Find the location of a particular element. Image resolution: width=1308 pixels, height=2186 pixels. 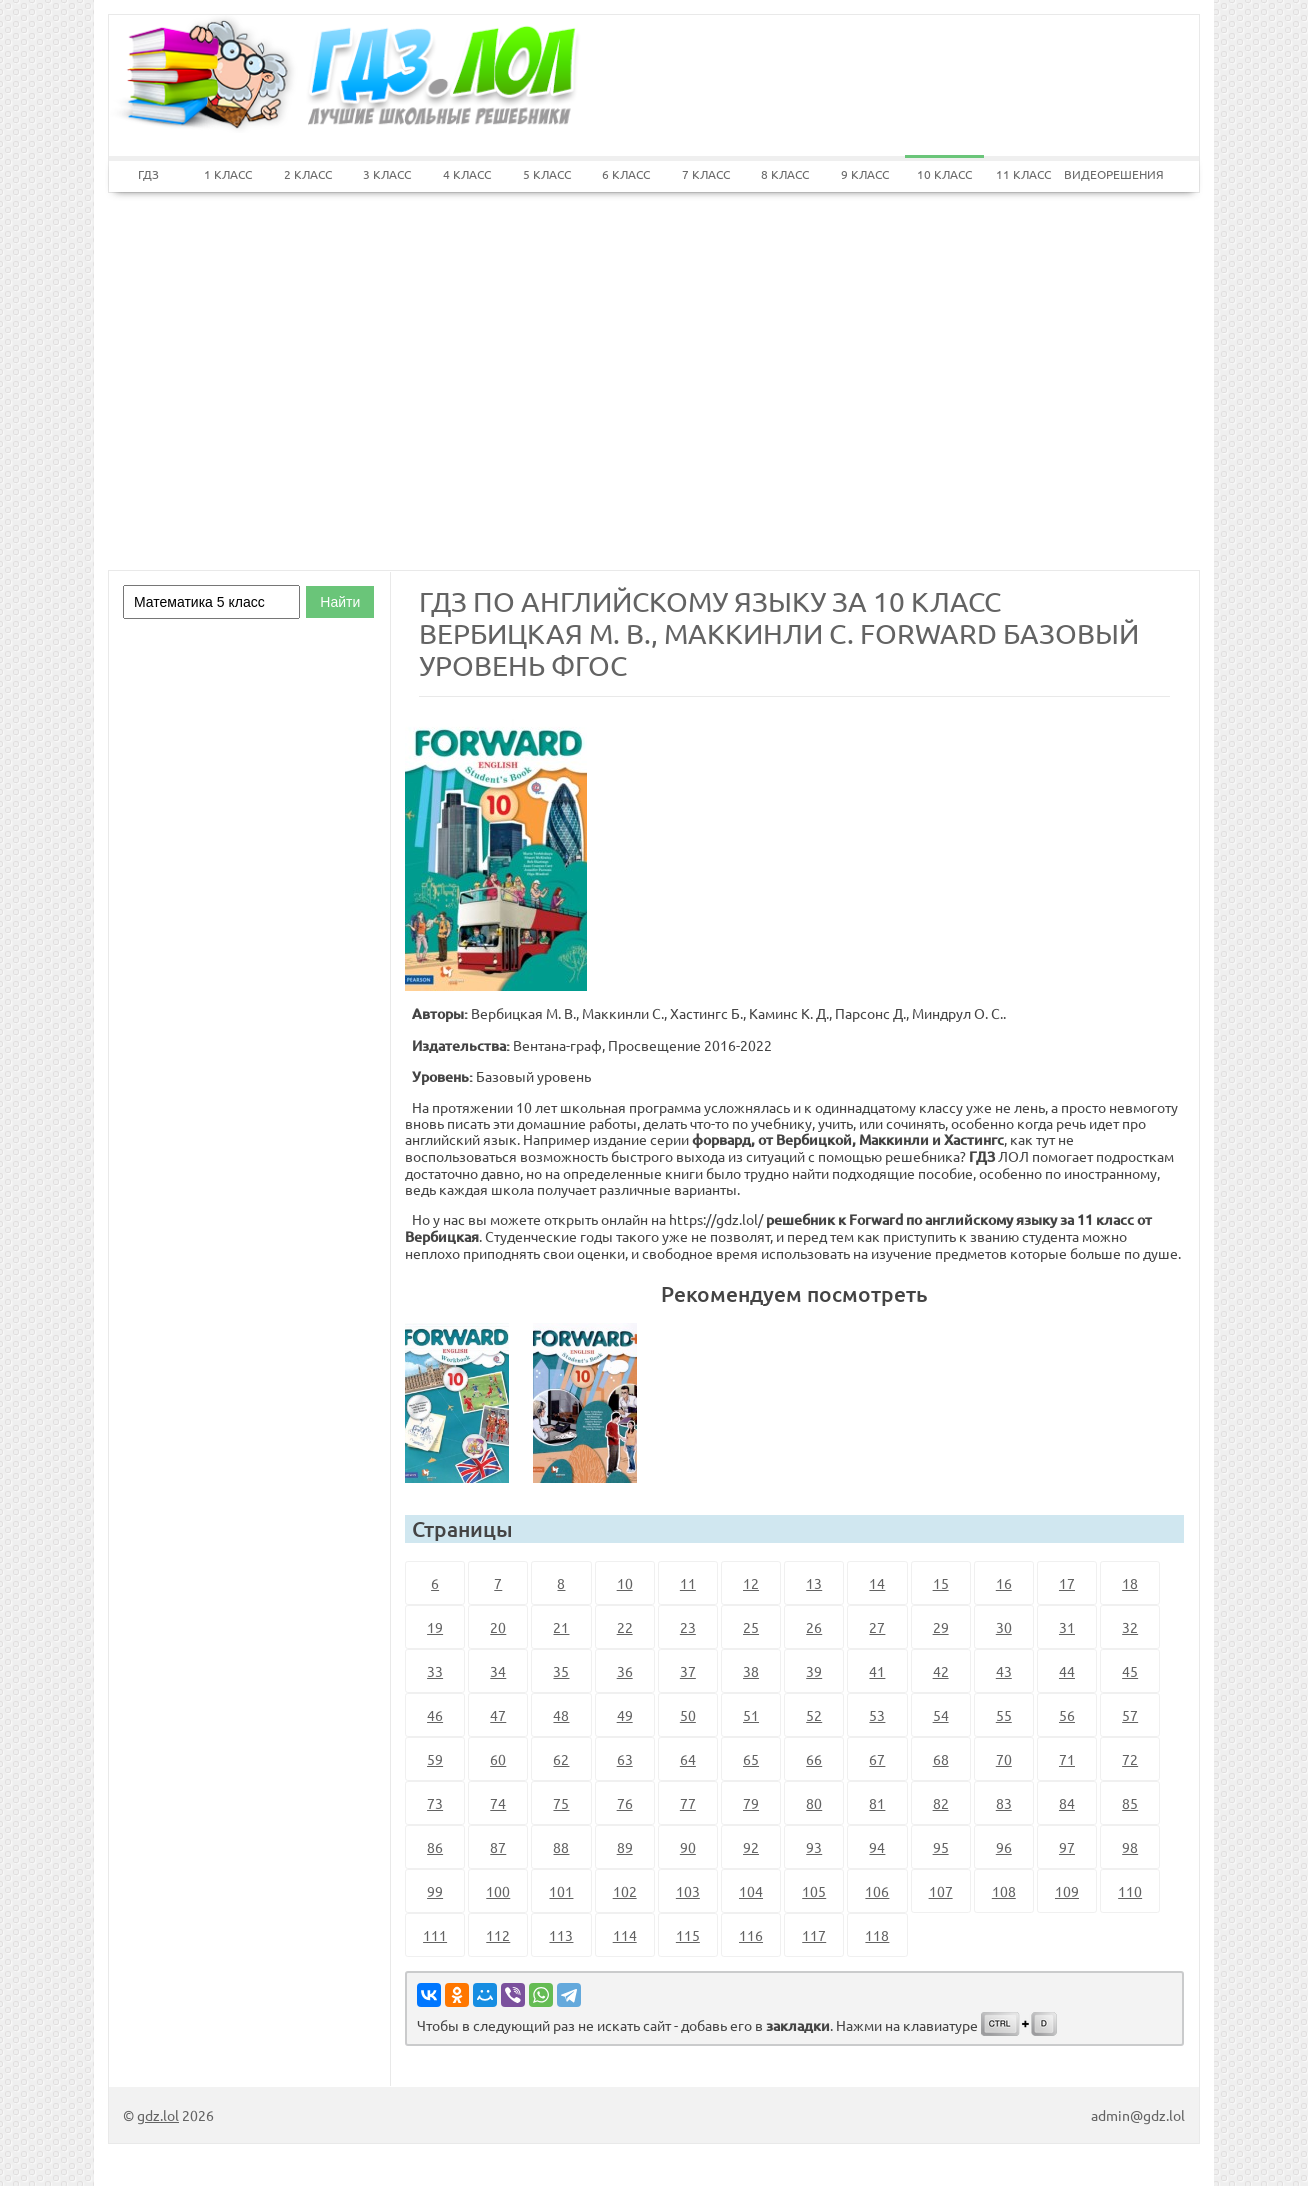

104 is located at coordinates (751, 1891).